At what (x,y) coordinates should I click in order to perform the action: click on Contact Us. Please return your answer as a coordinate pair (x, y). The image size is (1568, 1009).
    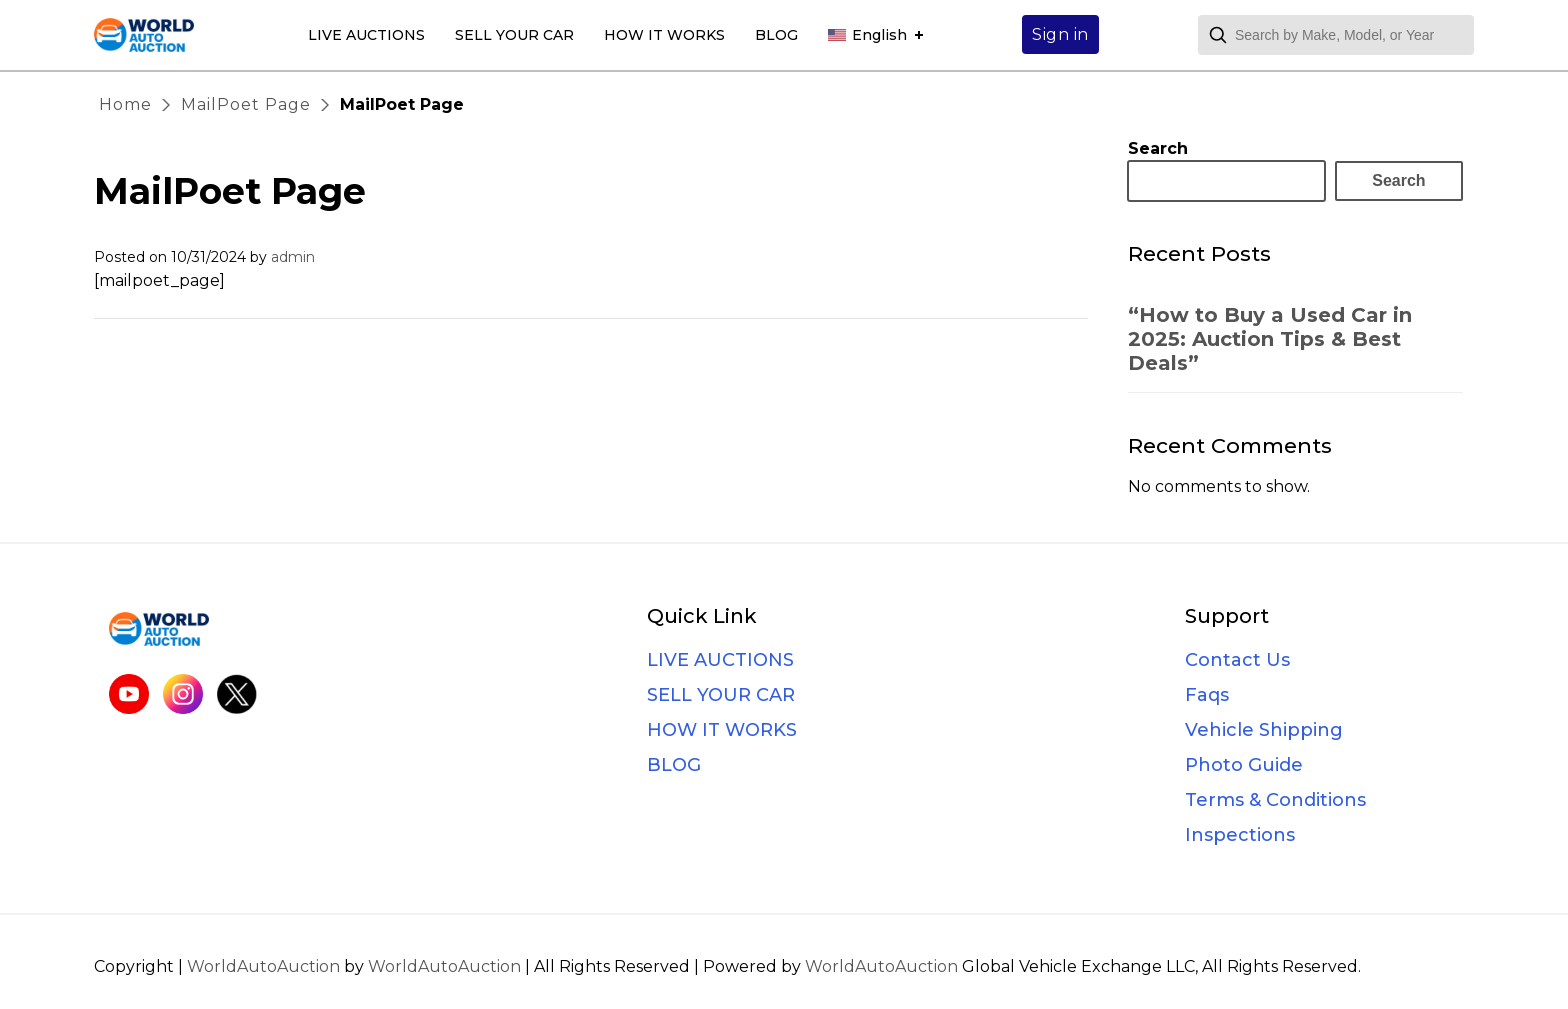
    Looking at the image, I should click on (1237, 660).